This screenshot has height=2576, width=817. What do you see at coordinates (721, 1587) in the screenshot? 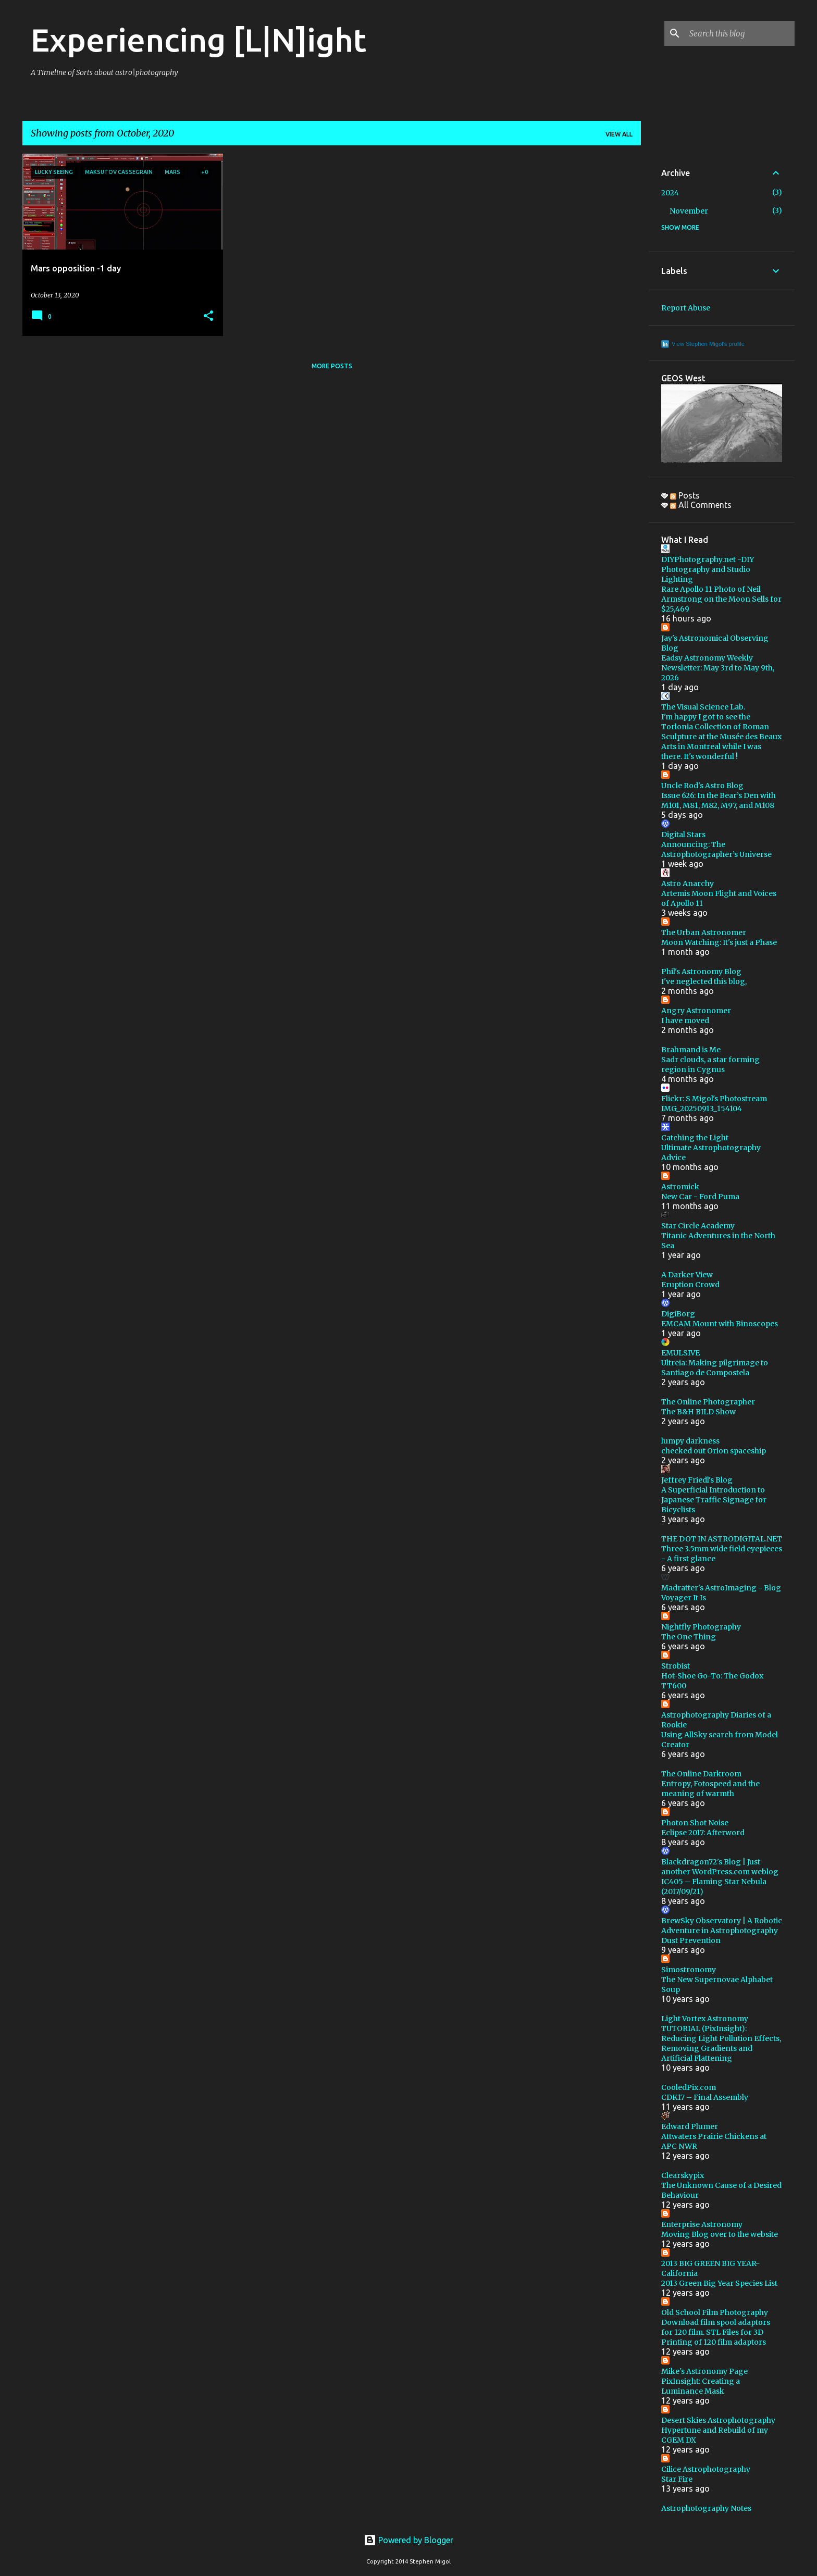
I see `Madratter's AstroImaging - Blog` at bounding box center [721, 1587].